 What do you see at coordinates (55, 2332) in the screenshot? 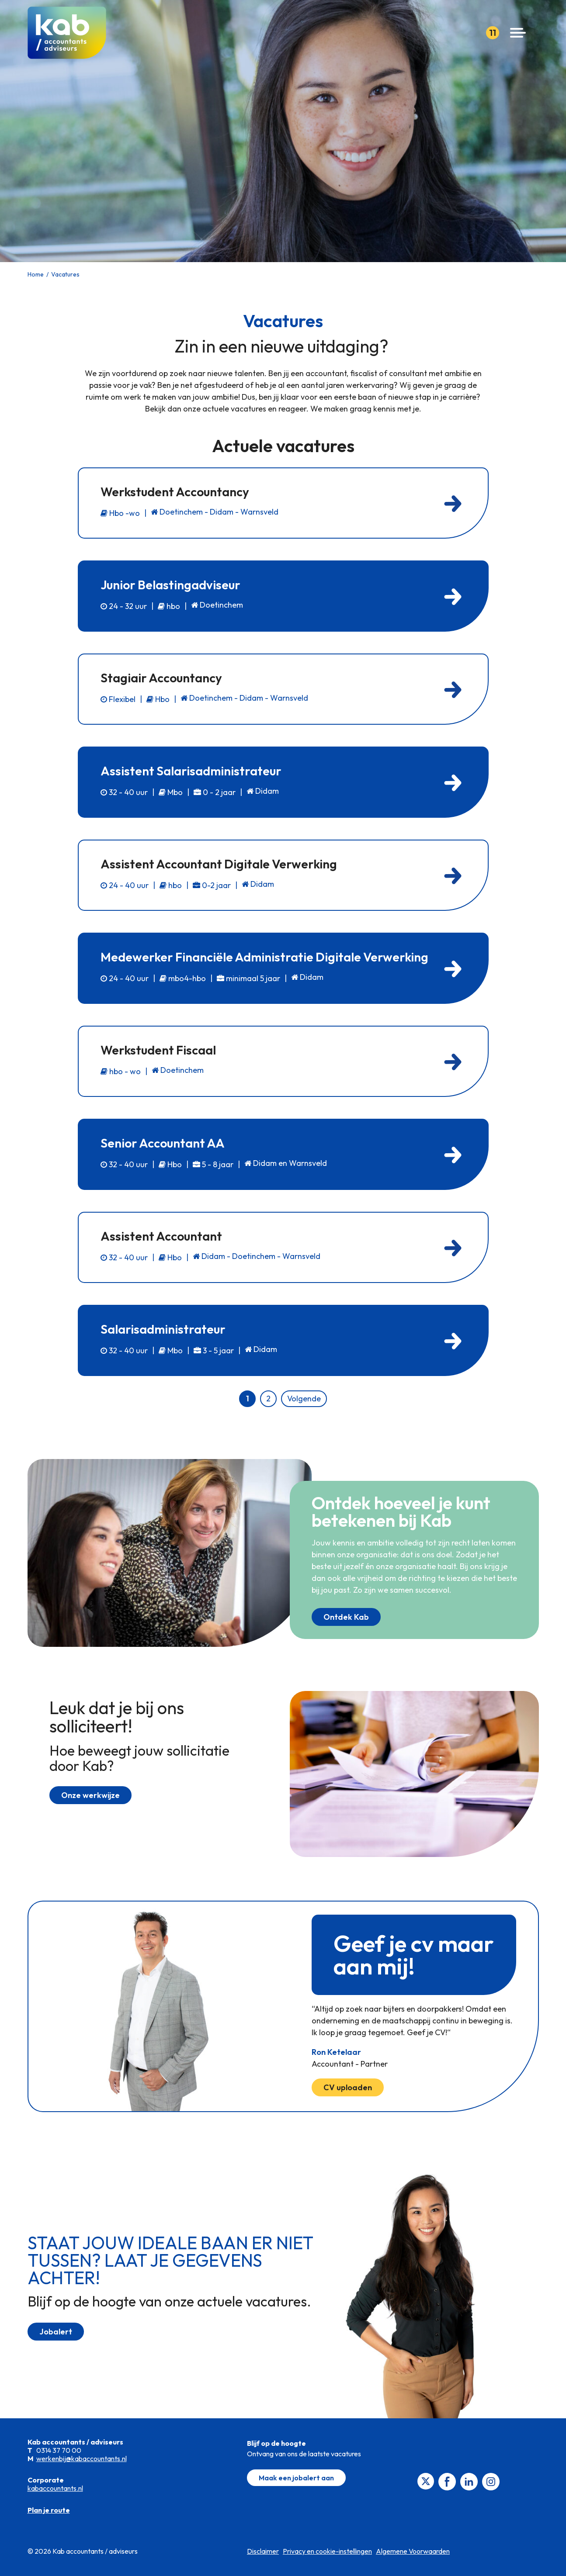
I see `Jobalert` at bounding box center [55, 2332].